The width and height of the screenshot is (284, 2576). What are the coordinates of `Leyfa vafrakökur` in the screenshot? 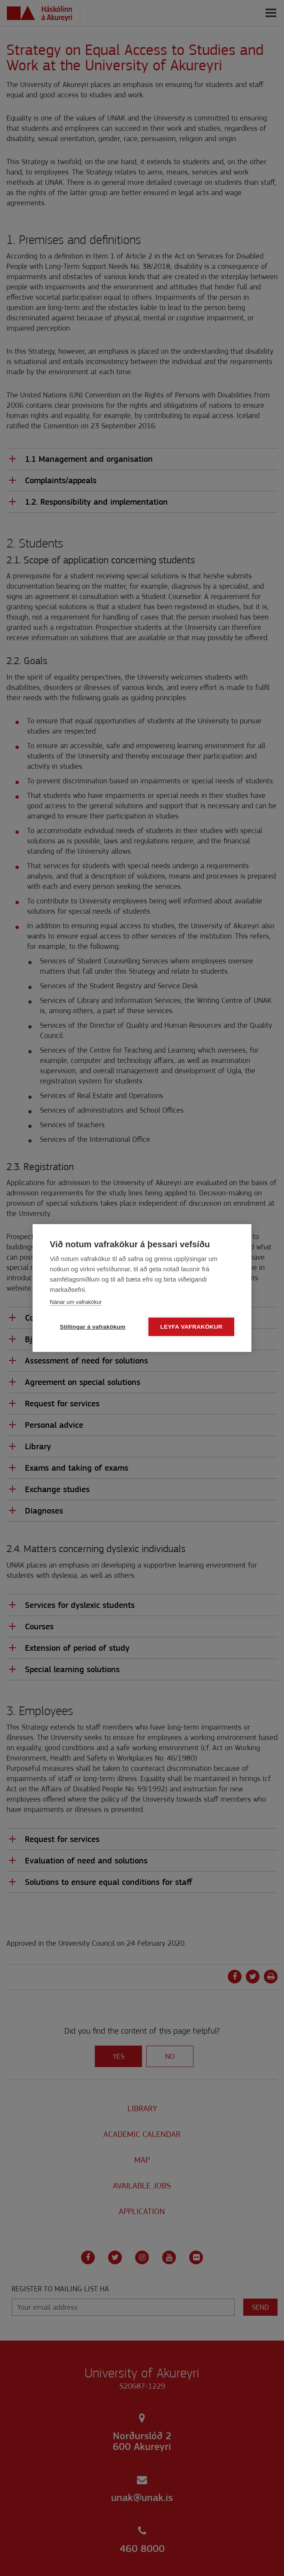 It's located at (191, 1327).